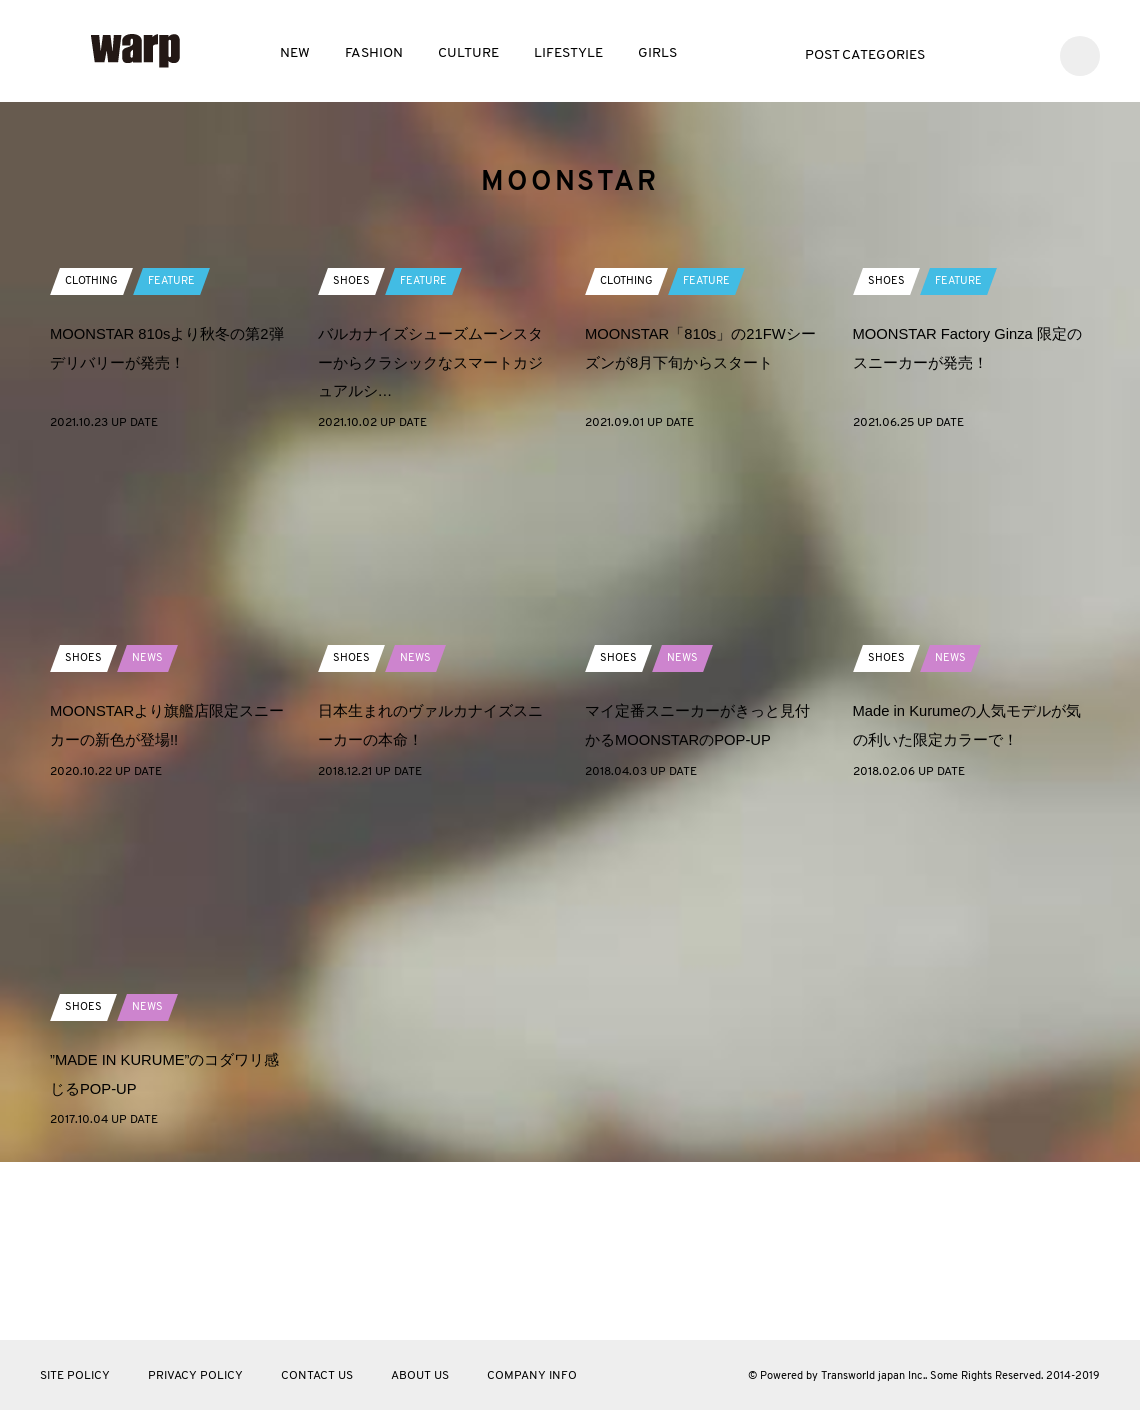  I want to click on NEWS, so click(149, 836).